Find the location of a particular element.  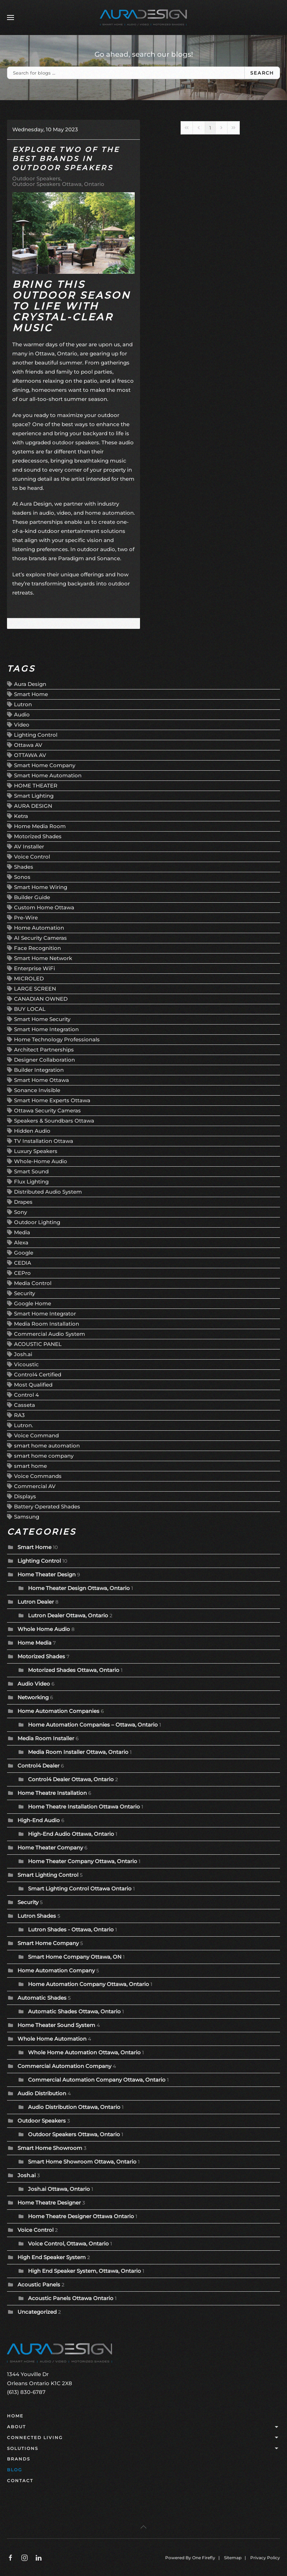

Smart Home Automation is located at coordinates (48, 775).